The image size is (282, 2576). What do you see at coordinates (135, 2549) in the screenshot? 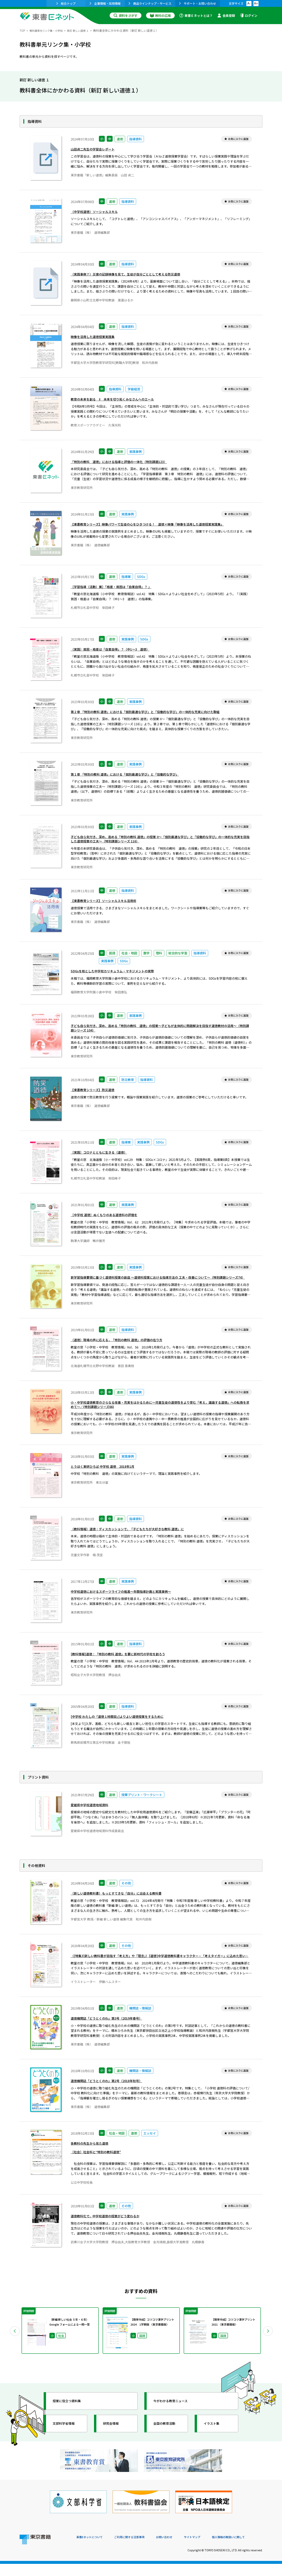
I see `ご利用に関する注意事項` at bounding box center [135, 2549].